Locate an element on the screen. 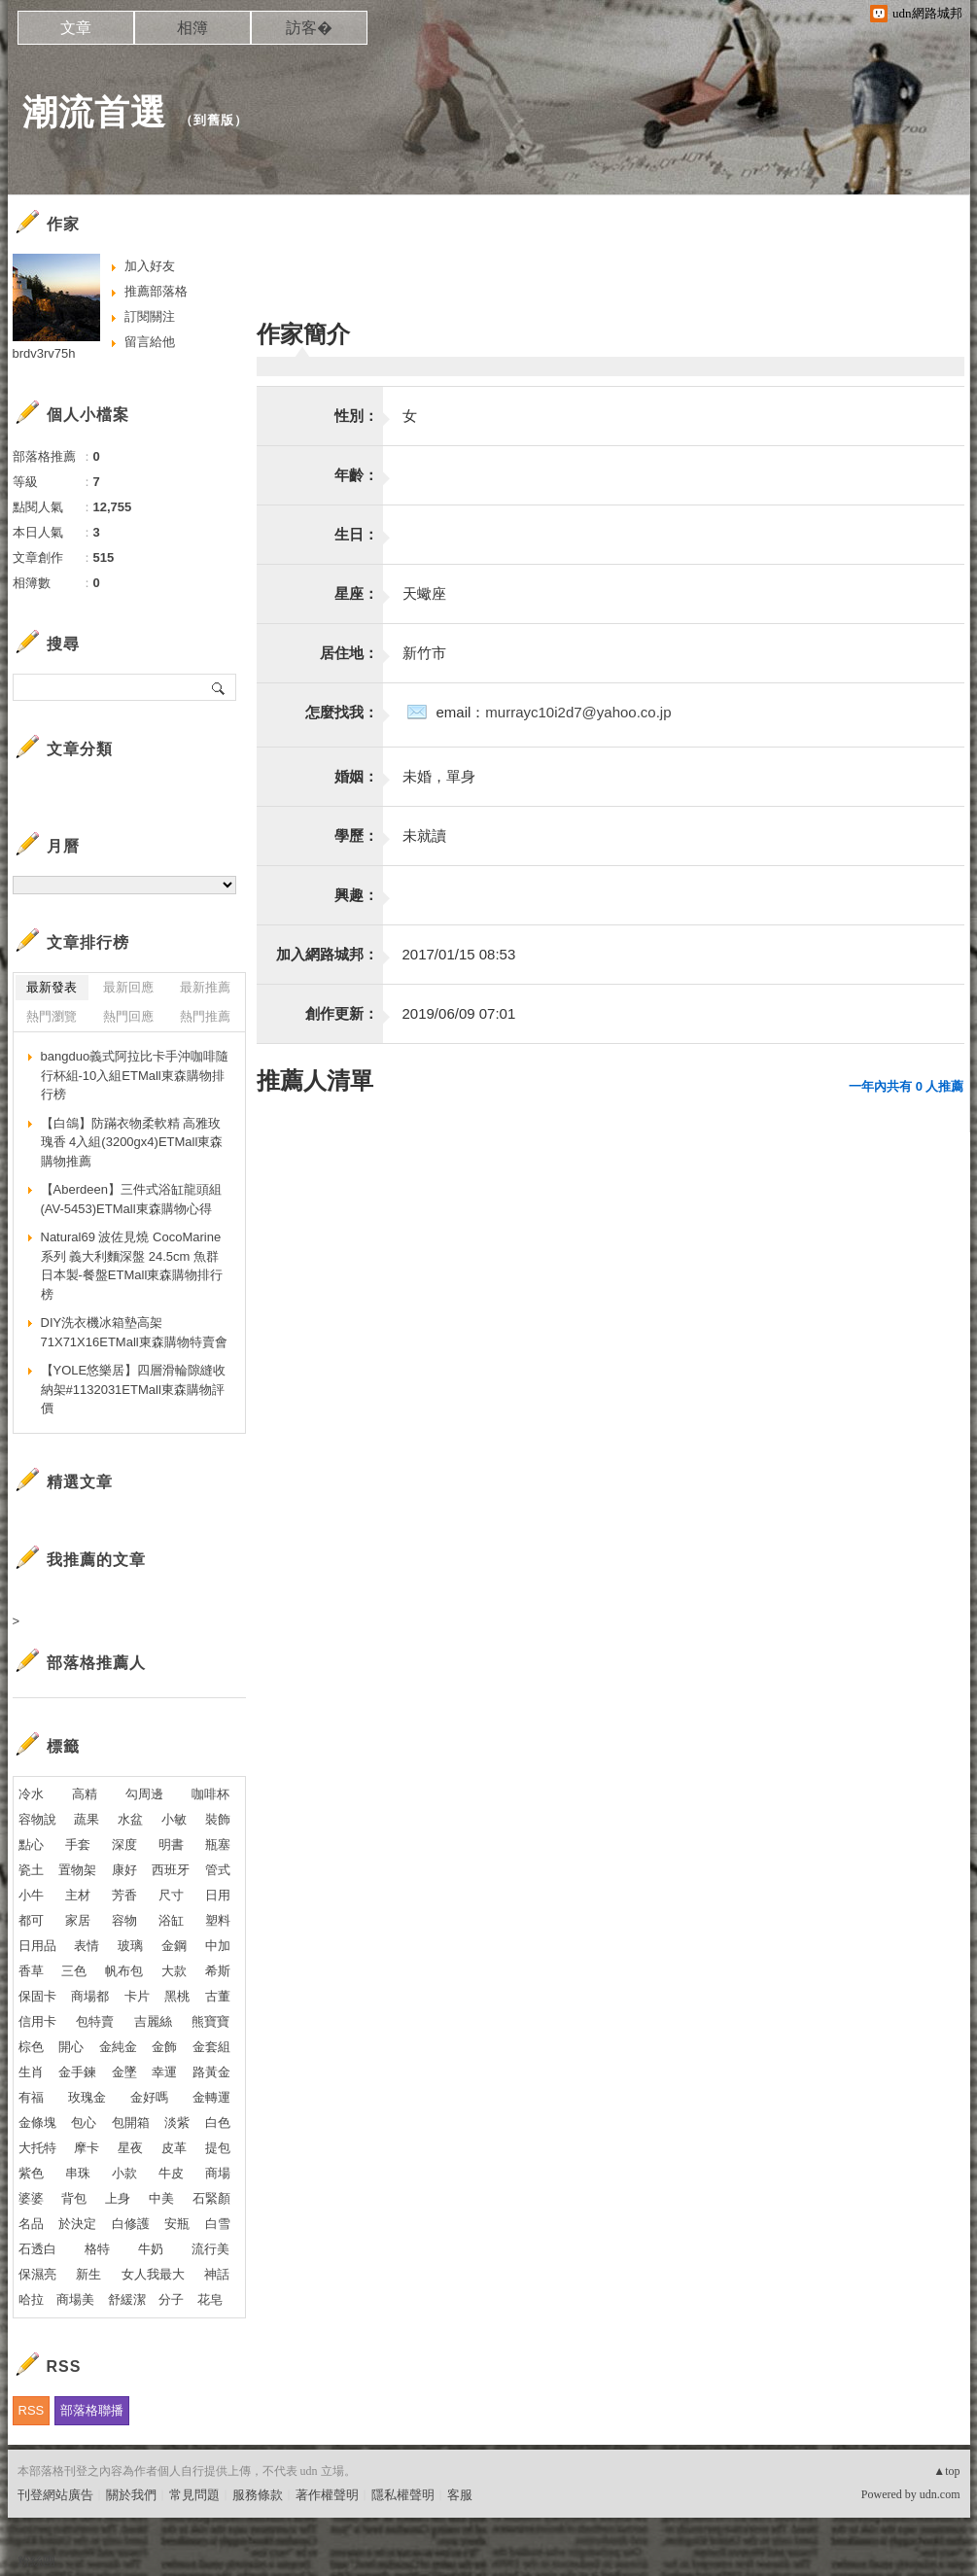  包開箱 is located at coordinates (131, 2122).